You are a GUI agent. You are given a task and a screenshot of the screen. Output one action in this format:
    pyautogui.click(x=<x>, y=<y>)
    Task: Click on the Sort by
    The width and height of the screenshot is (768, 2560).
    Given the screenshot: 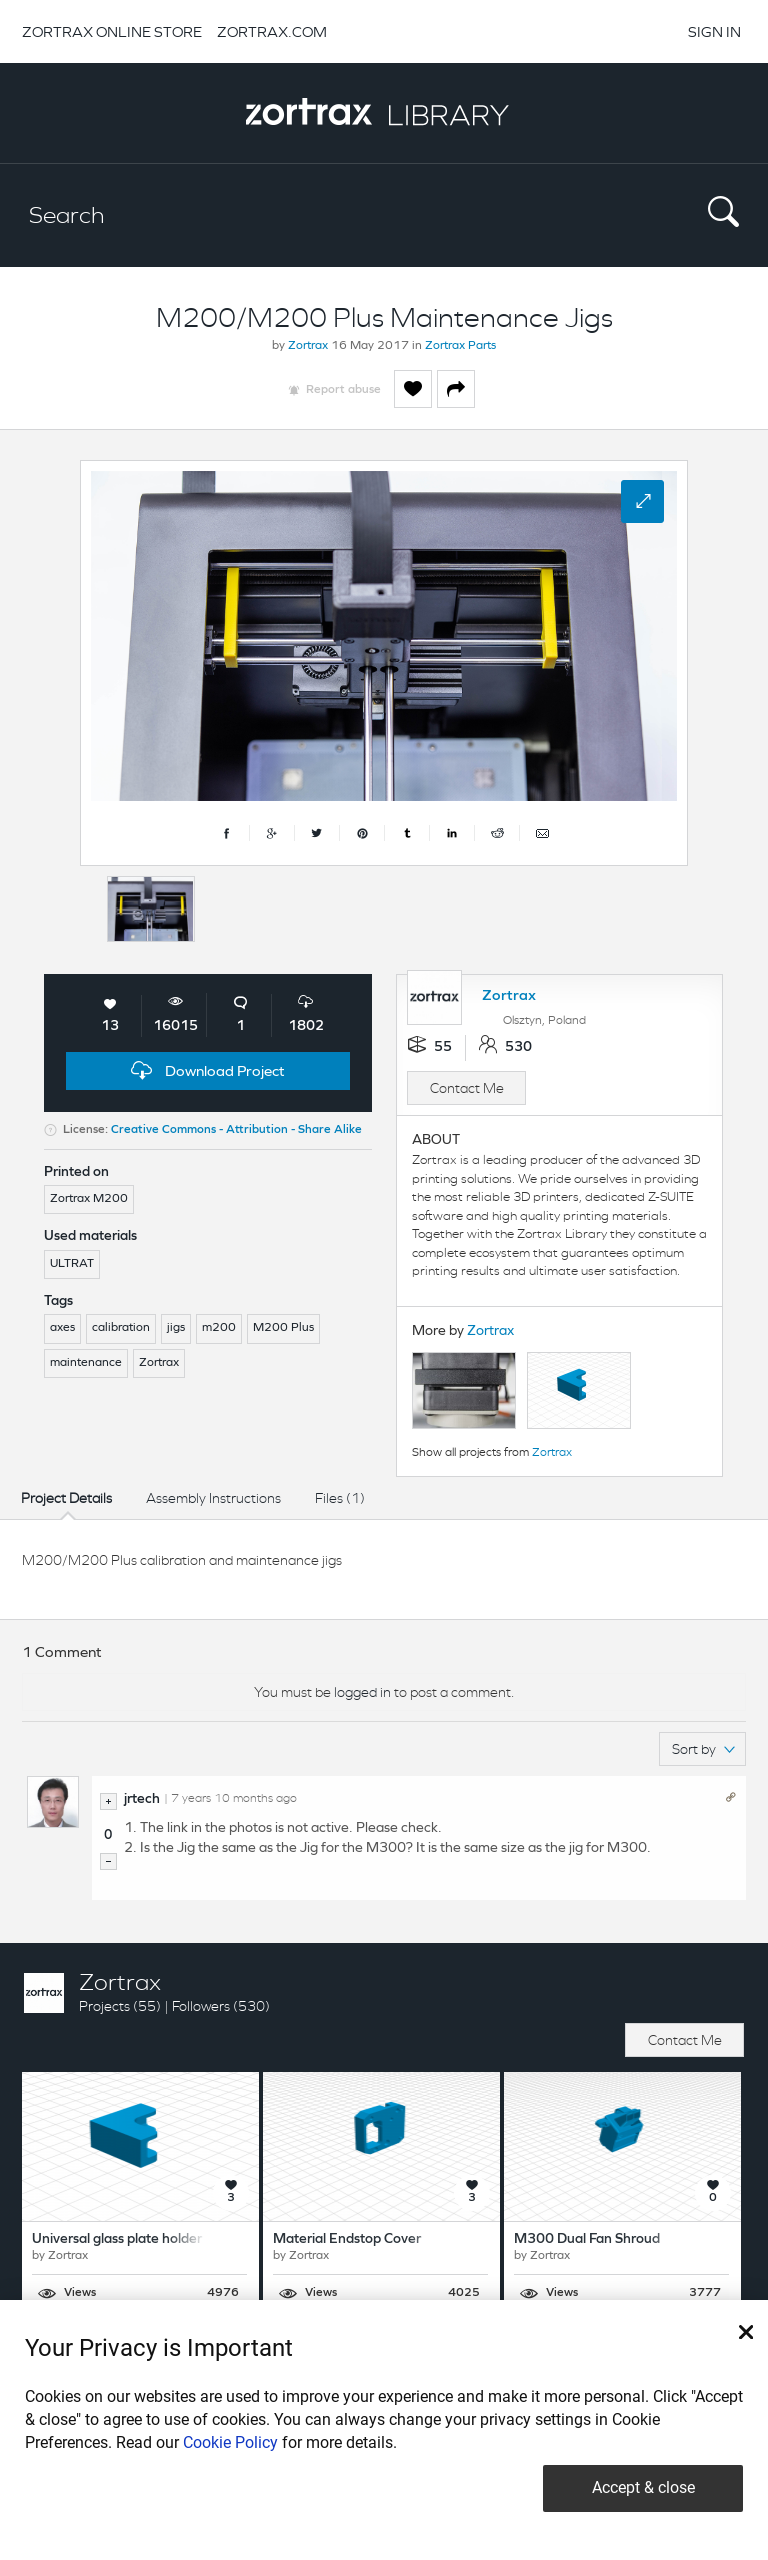 What is the action you would take?
    pyautogui.click(x=703, y=1749)
    